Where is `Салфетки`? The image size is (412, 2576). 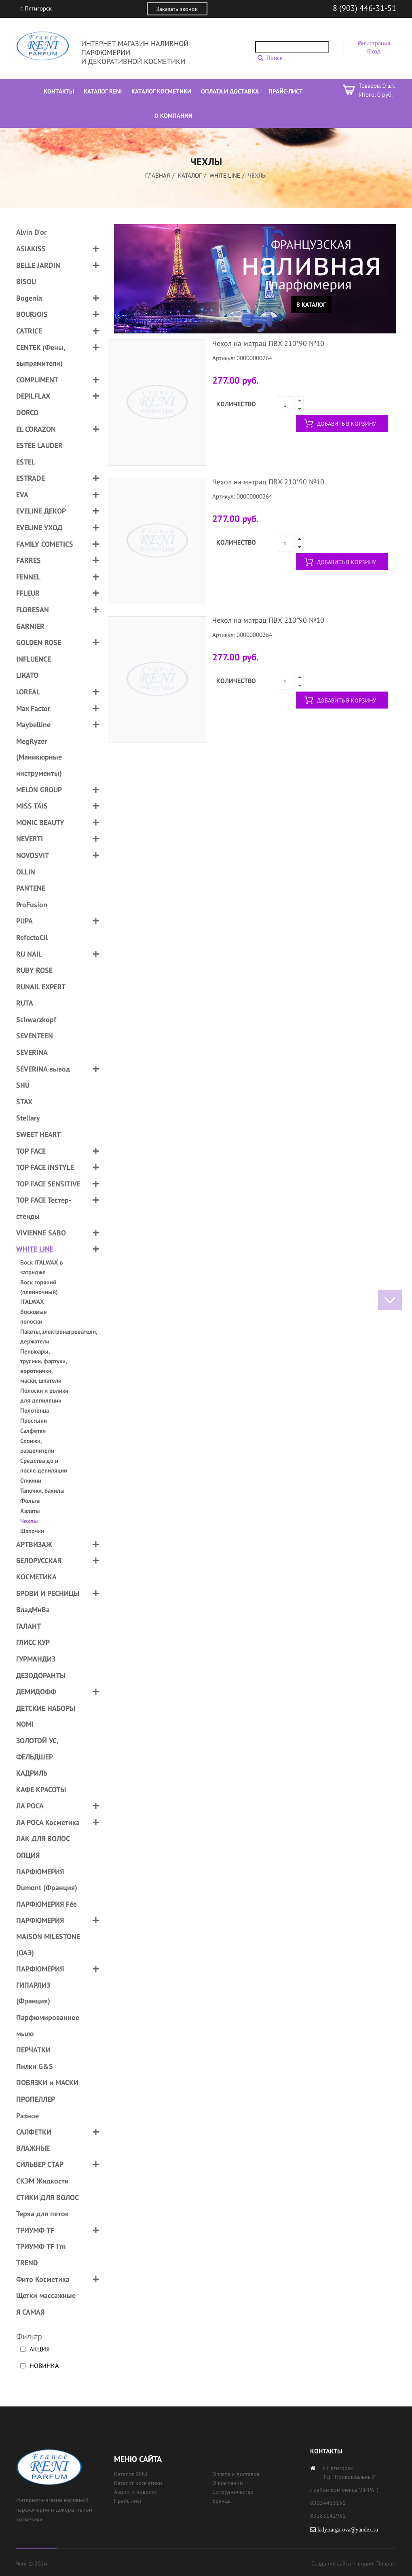
Салфетки is located at coordinates (33, 1430).